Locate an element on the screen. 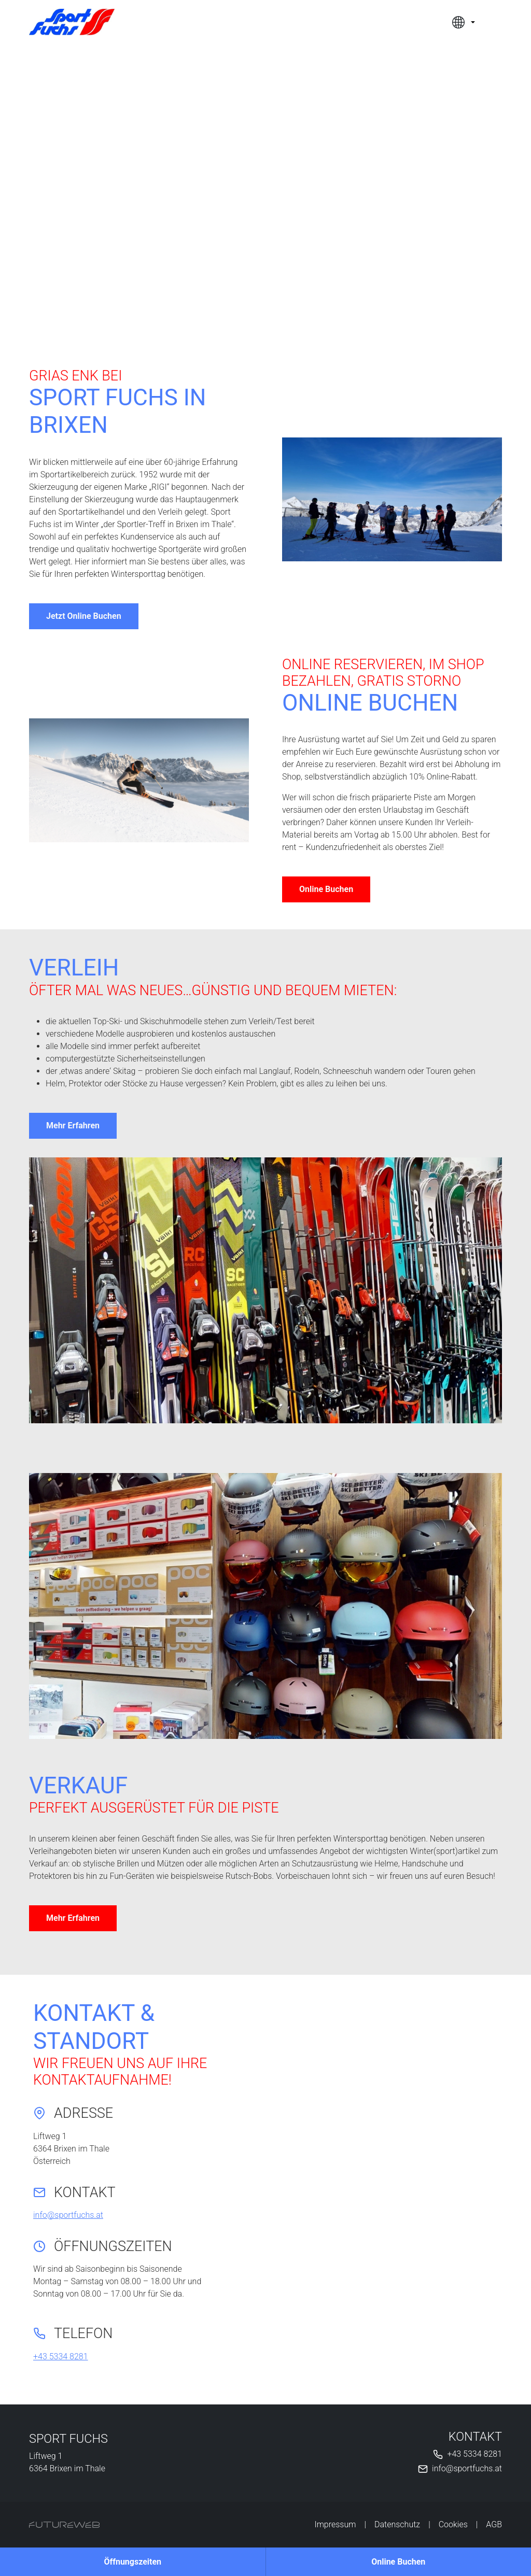 The width and height of the screenshot is (531, 2576). [Online Buchen] is located at coordinates (399, 2561).